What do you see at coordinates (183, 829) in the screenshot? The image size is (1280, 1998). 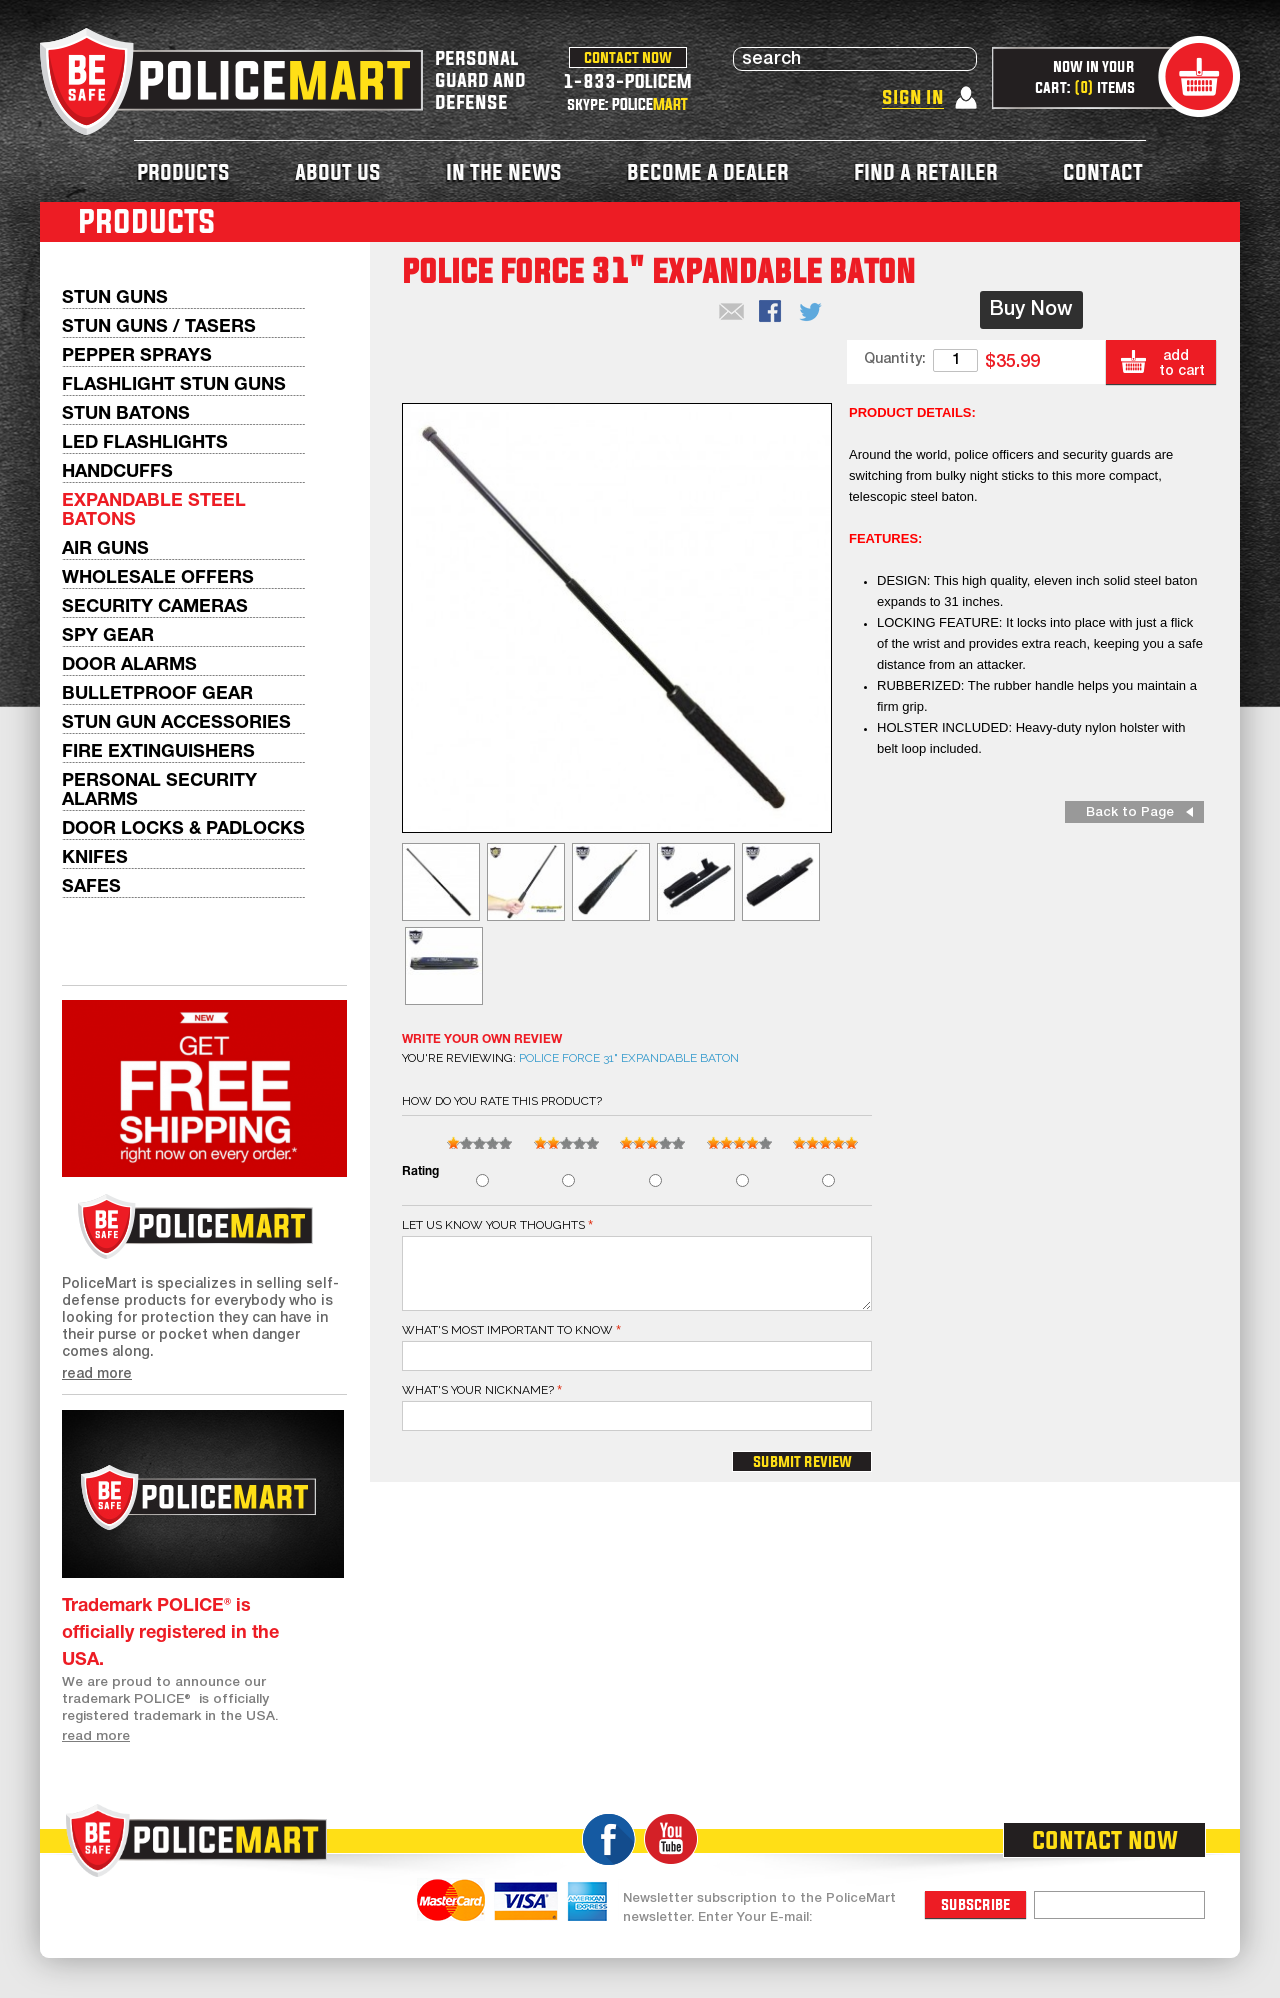 I see `Door Locks & Padlocks` at bounding box center [183, 829].